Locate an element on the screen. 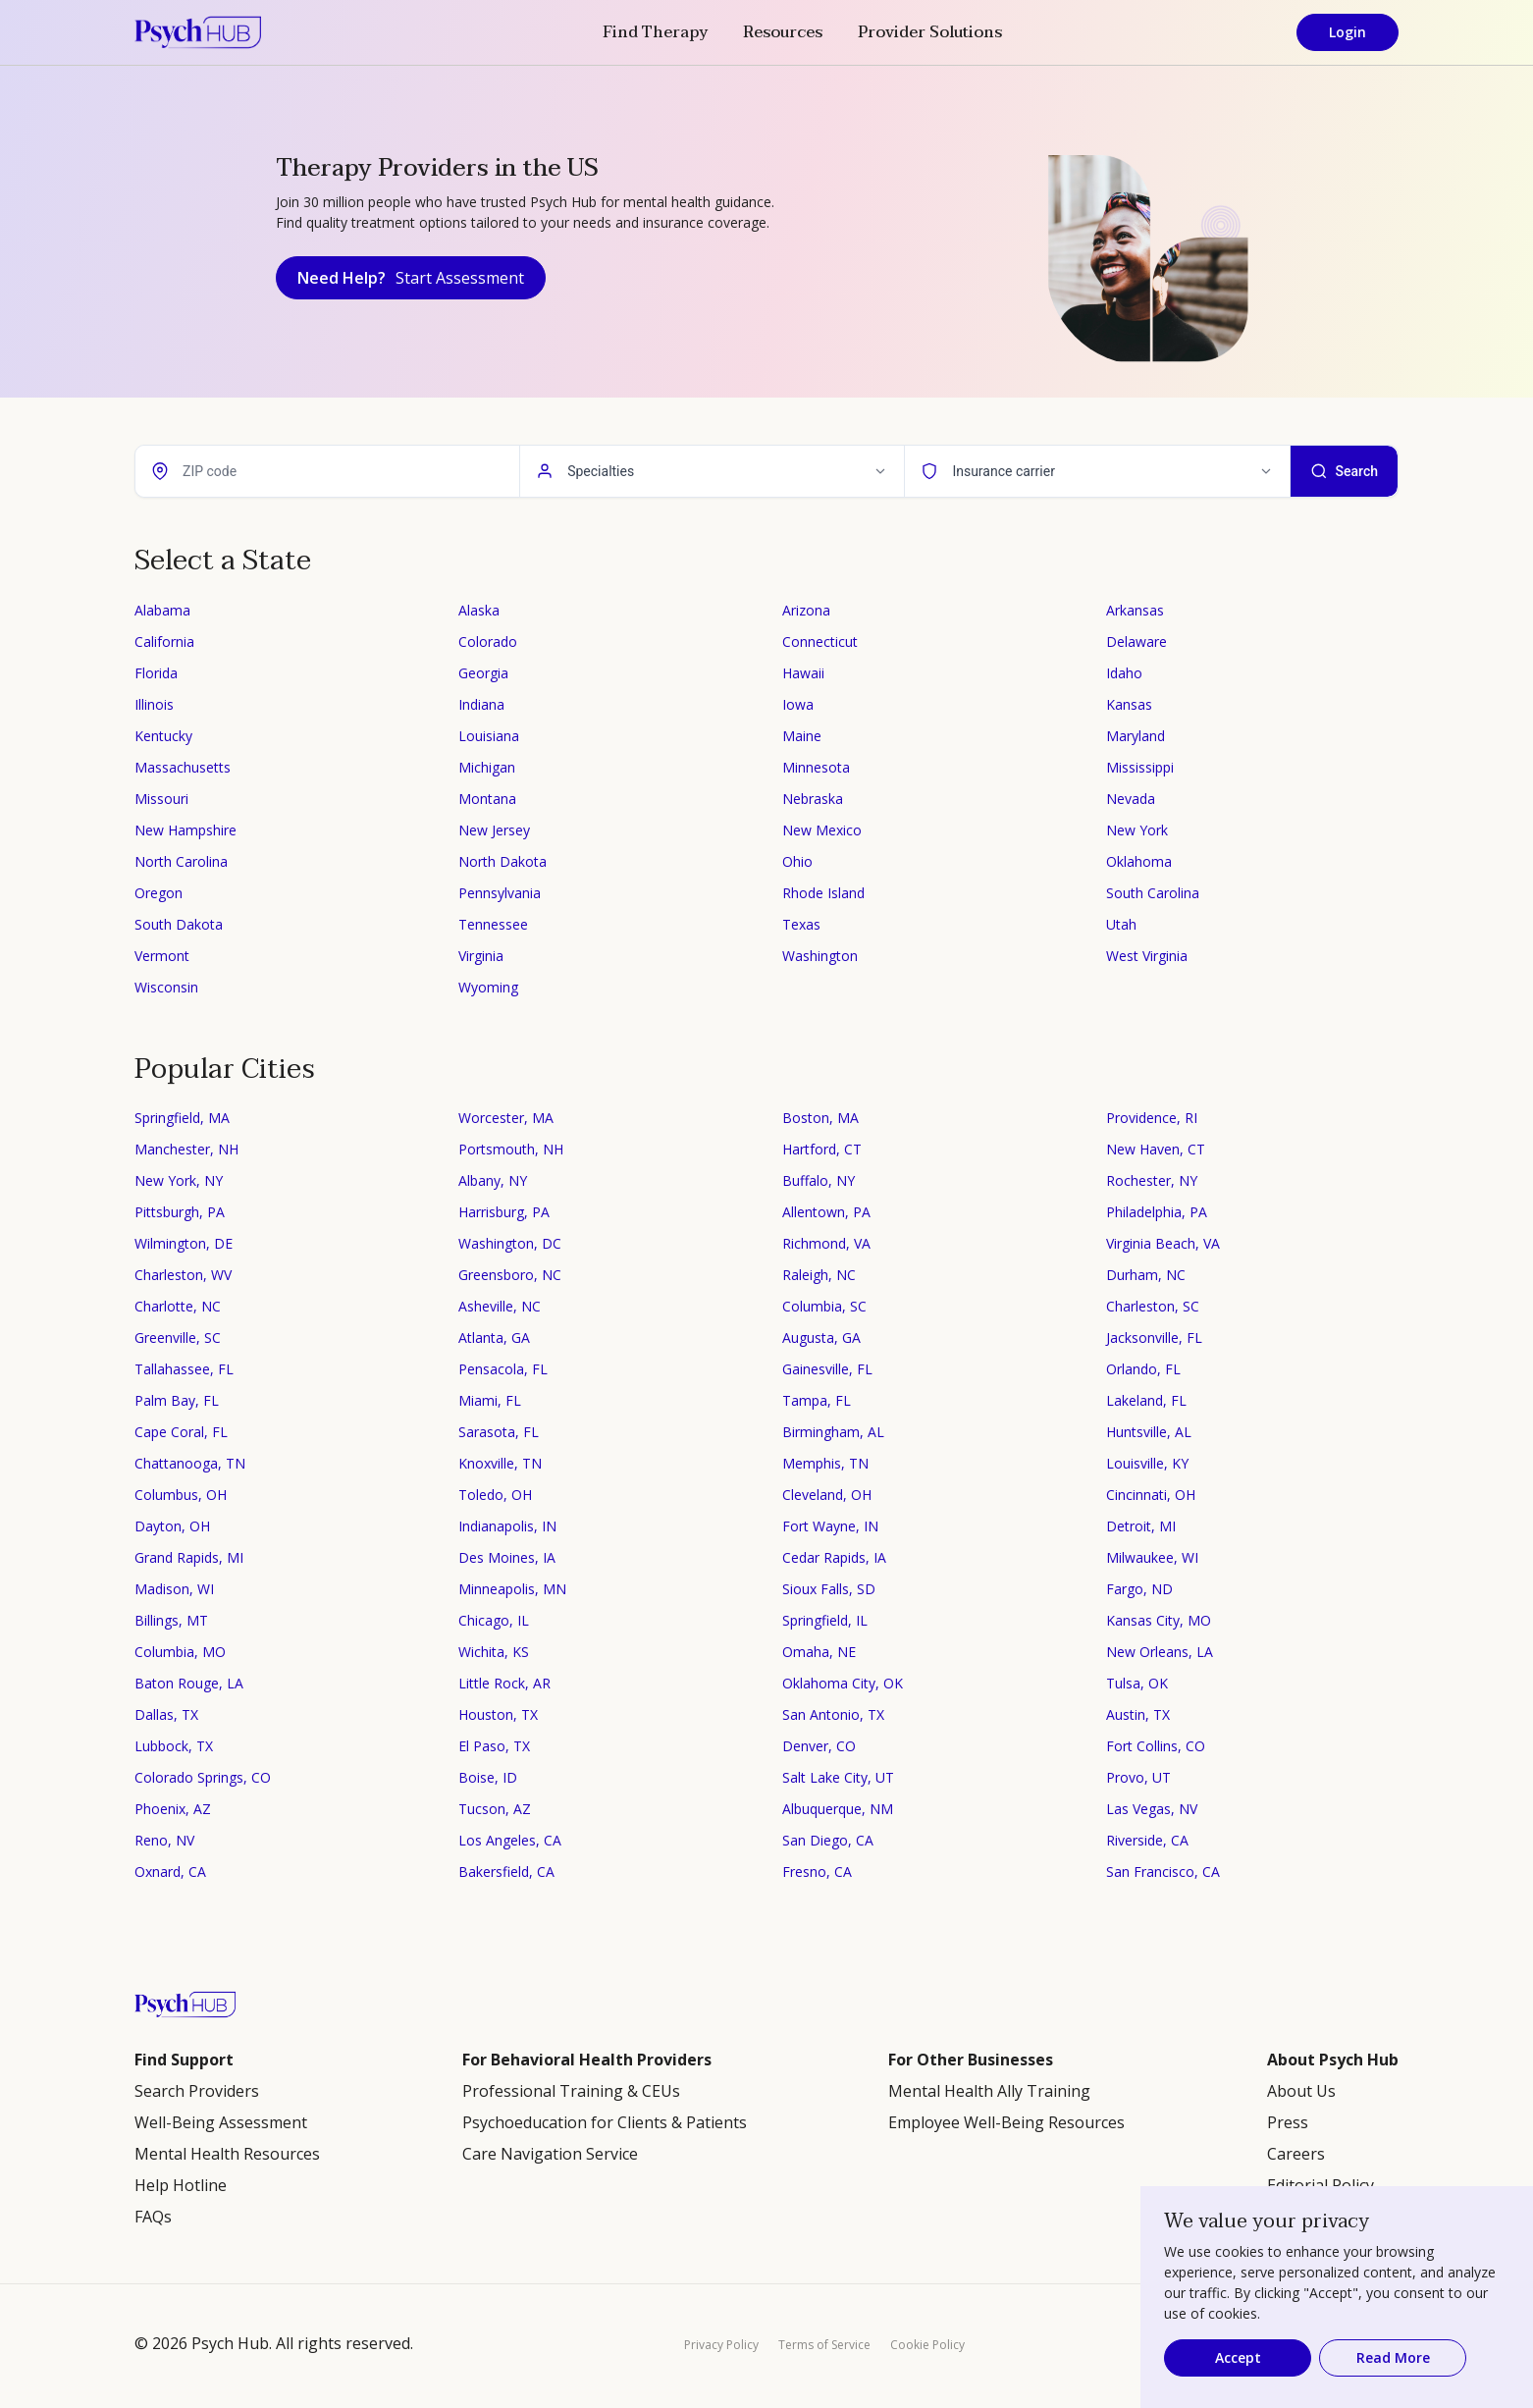 The height and width of the screenshot is (2408, 1533). Charleston, WV is located at coordinates (183, 1274).